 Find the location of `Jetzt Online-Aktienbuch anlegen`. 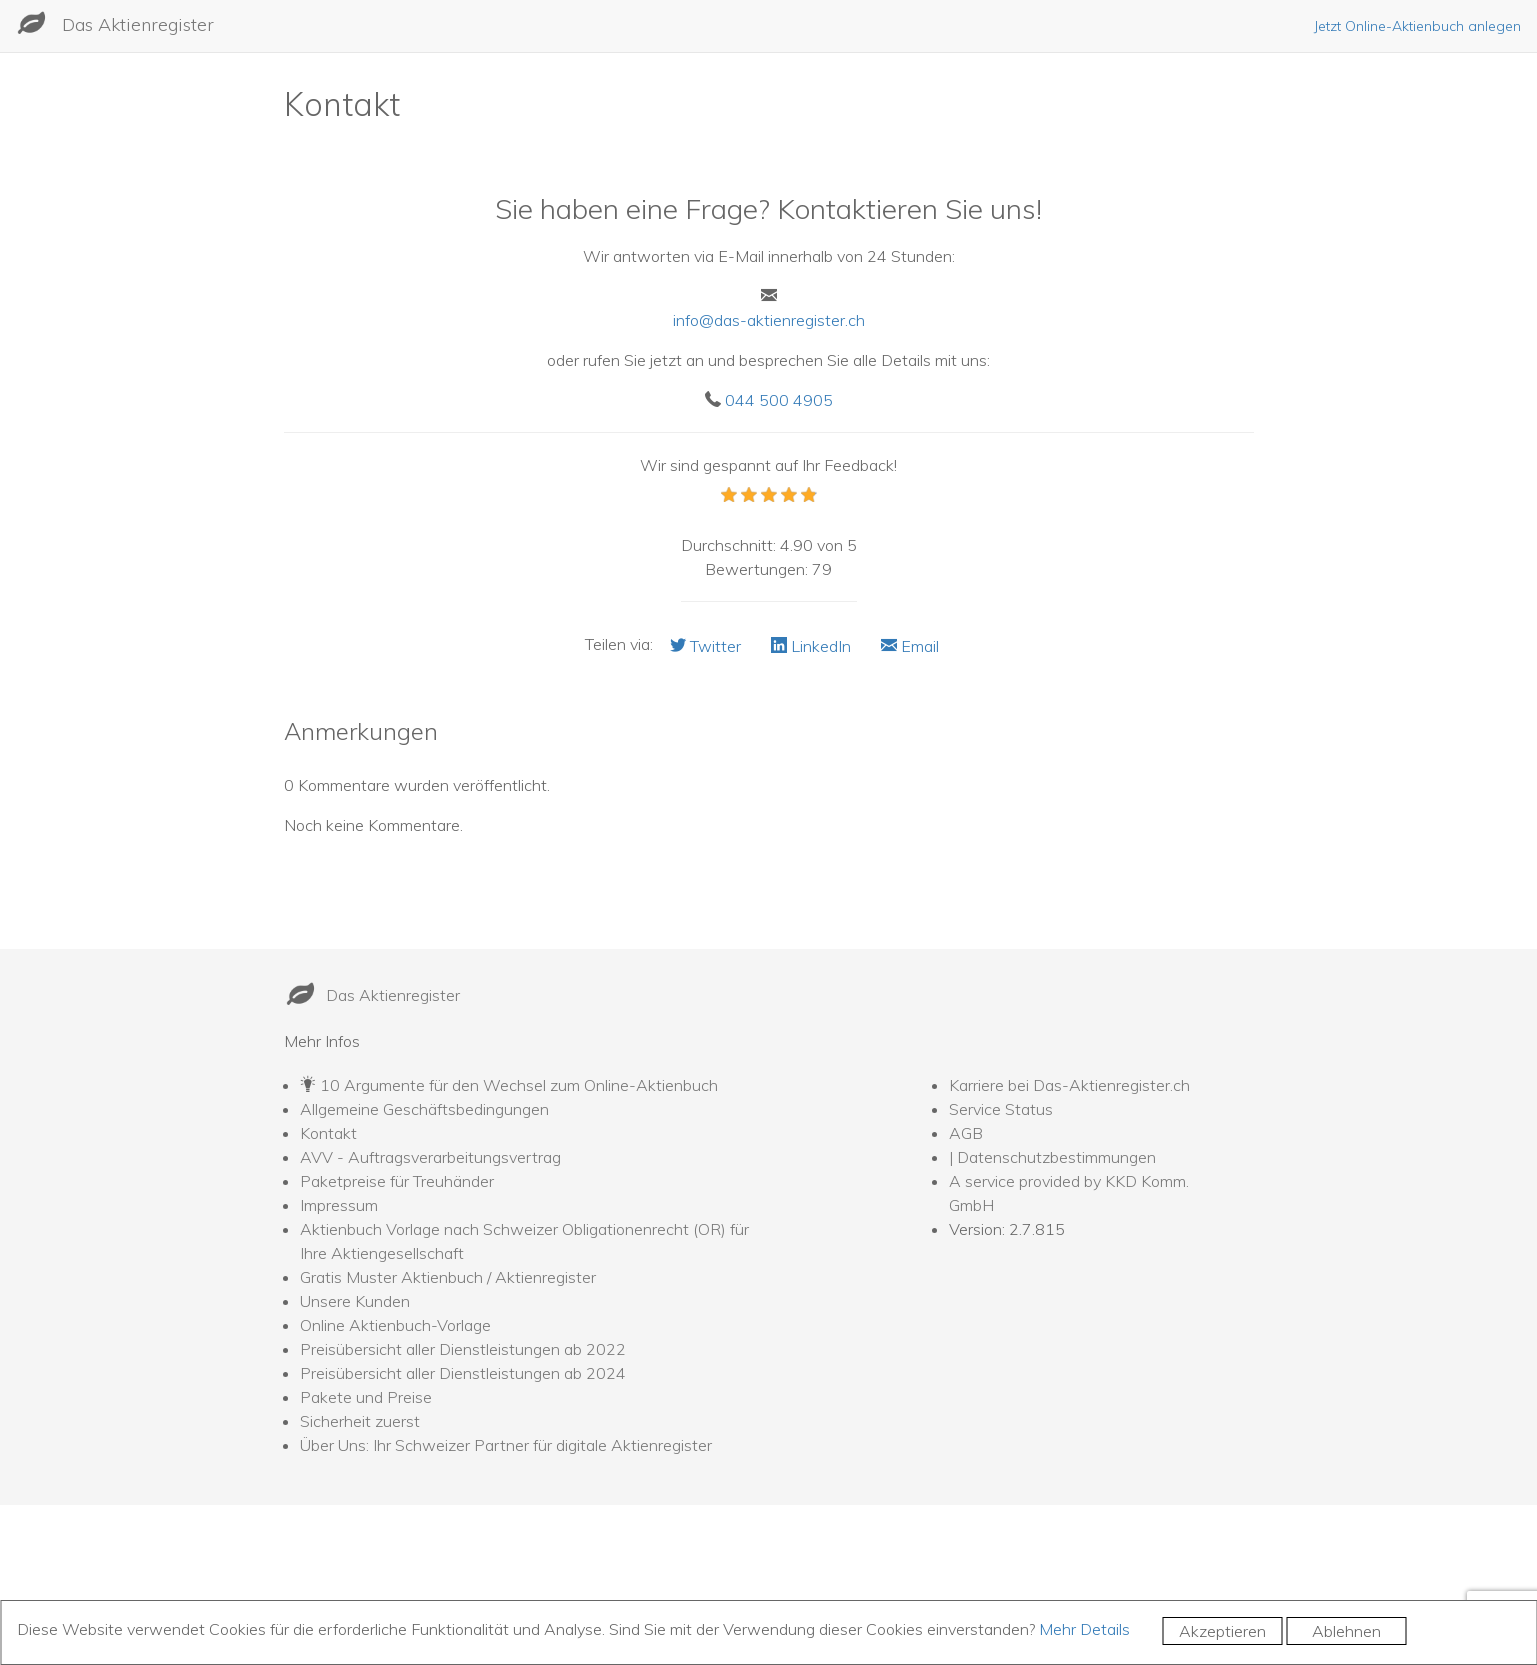

Jetzt Online-Aktienbuch anlegen is located at coordinates (1417, 26).